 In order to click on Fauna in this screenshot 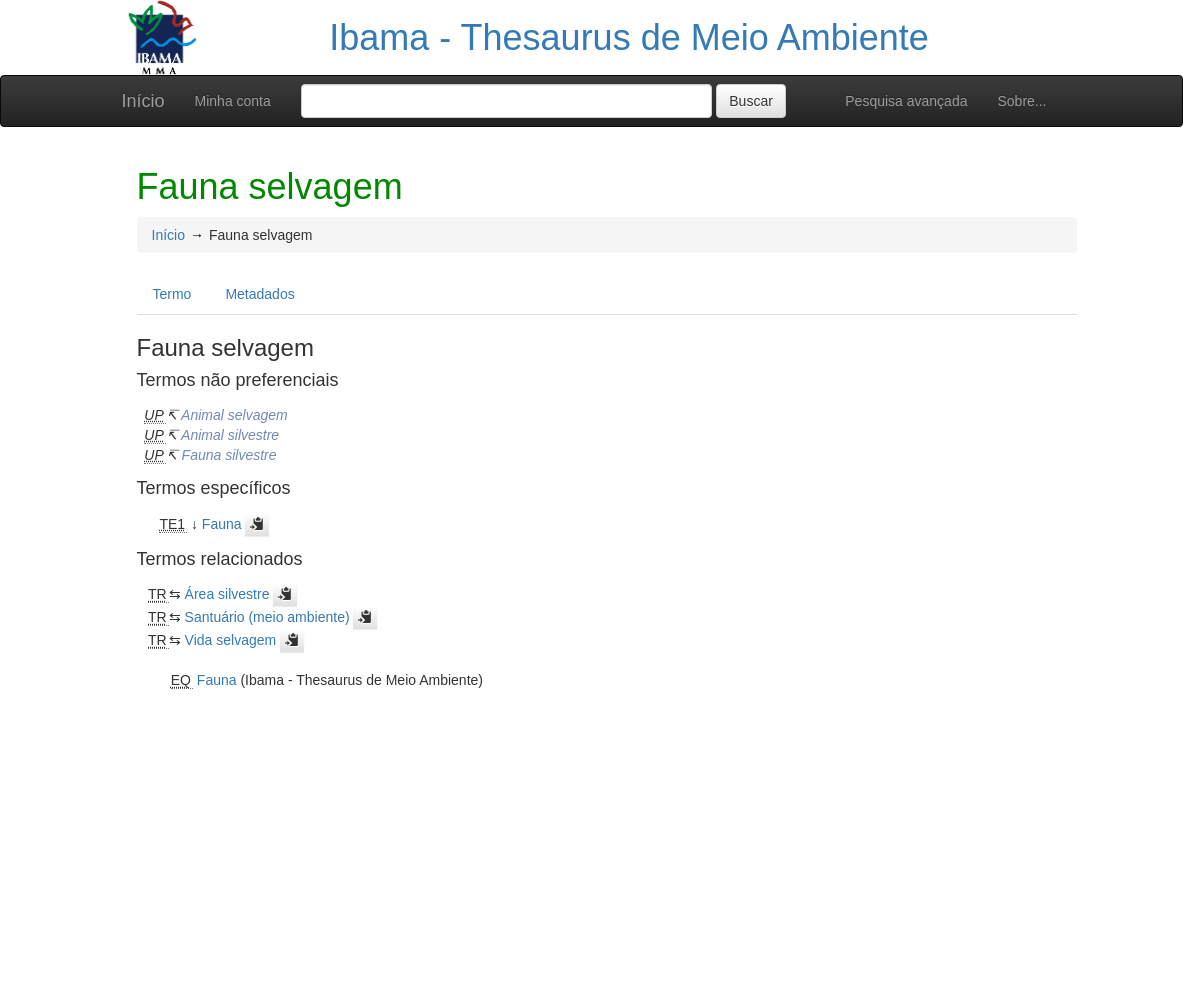, I will do `click(222, 524)`.